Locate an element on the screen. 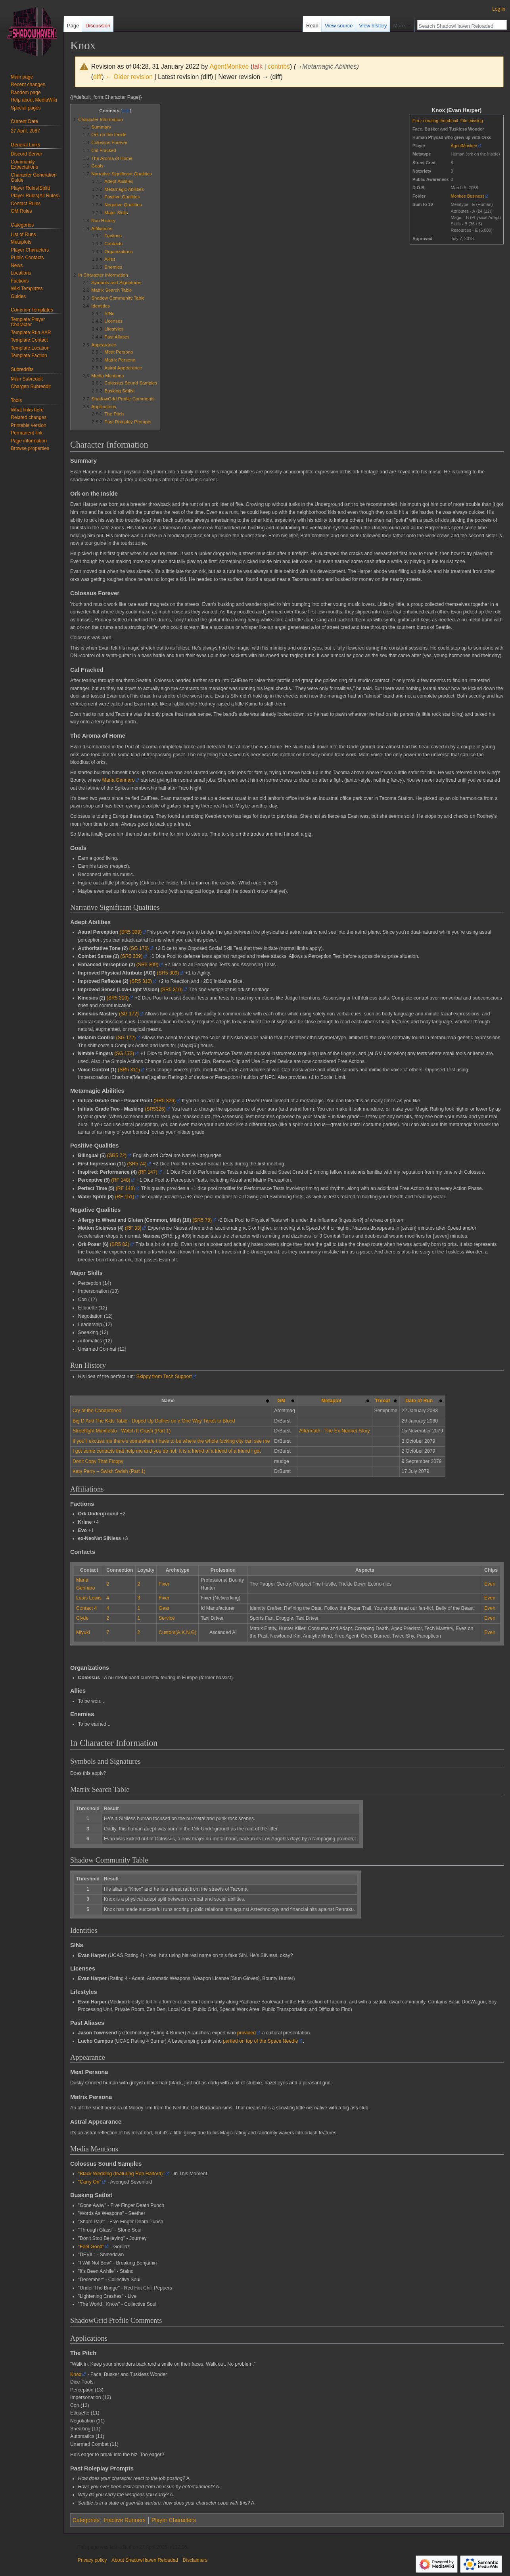  If you'll excuse me there's somewhere I have to be where the whole fucking city can see me is located at coordinates (171, 1441).